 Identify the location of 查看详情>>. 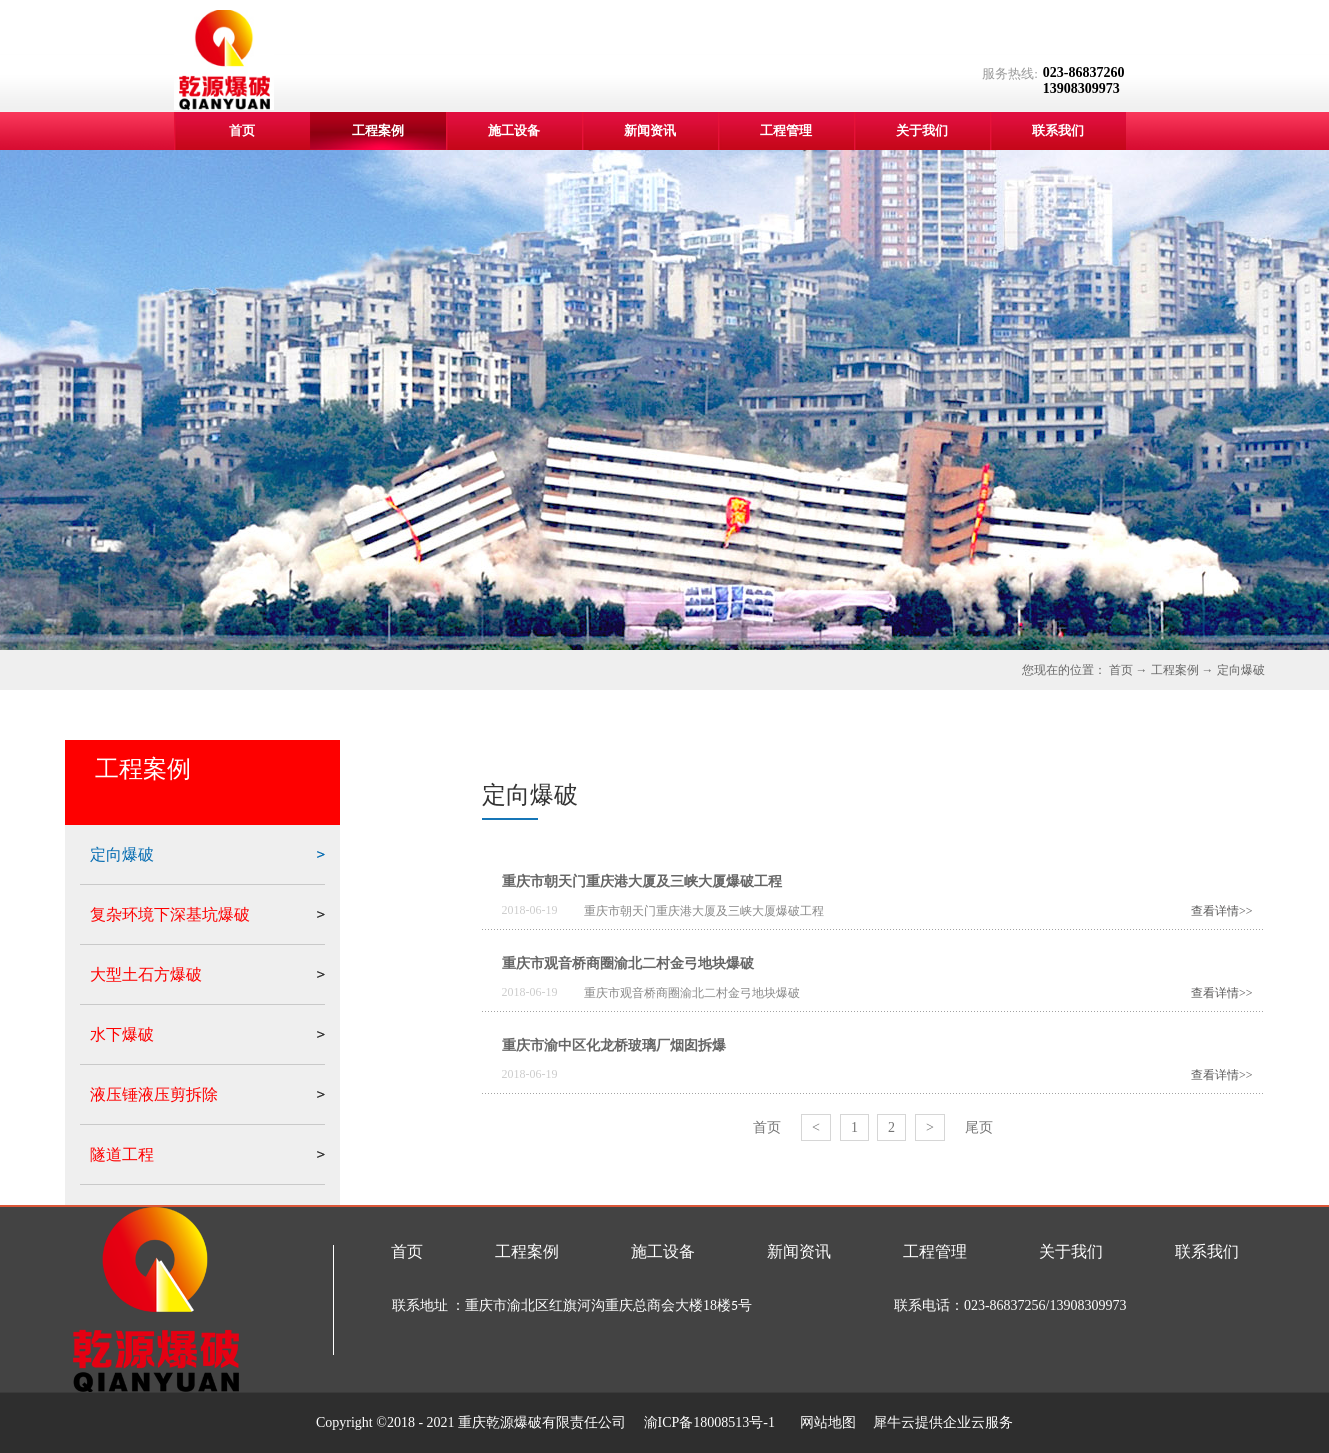
(1222, 911).